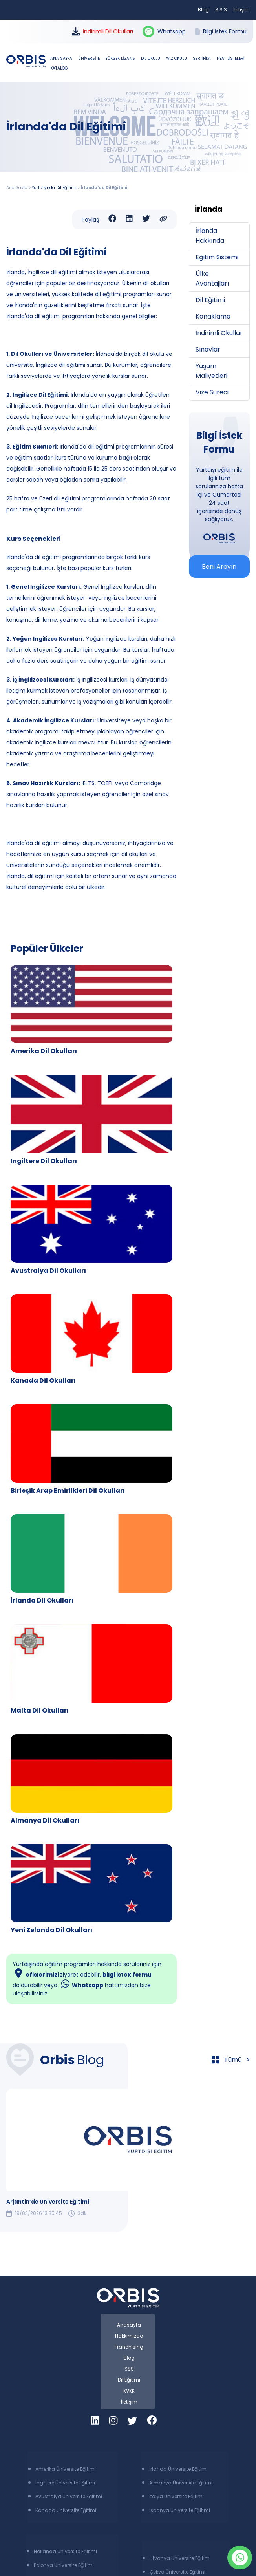 Image resolution: width=256 pixels, height=2576 pixels. I want to click on İndirimli Okullar, so click(219, 332).